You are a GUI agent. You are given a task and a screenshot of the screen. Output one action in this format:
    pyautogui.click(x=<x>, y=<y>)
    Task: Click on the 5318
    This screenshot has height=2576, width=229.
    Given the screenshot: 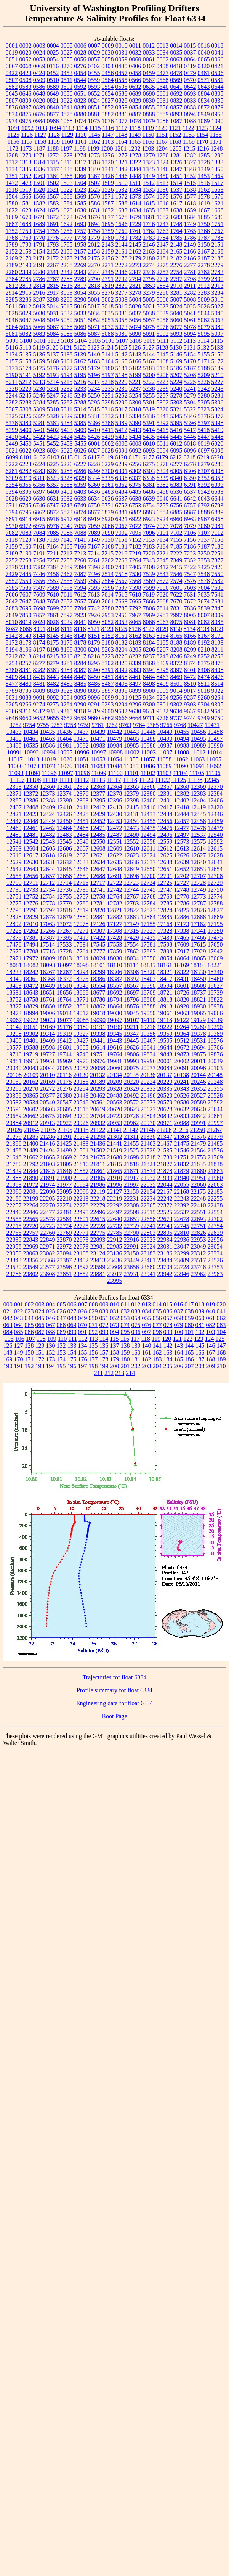 What is the action you would take?
    pyautogui.click(x=135, y=409)
    